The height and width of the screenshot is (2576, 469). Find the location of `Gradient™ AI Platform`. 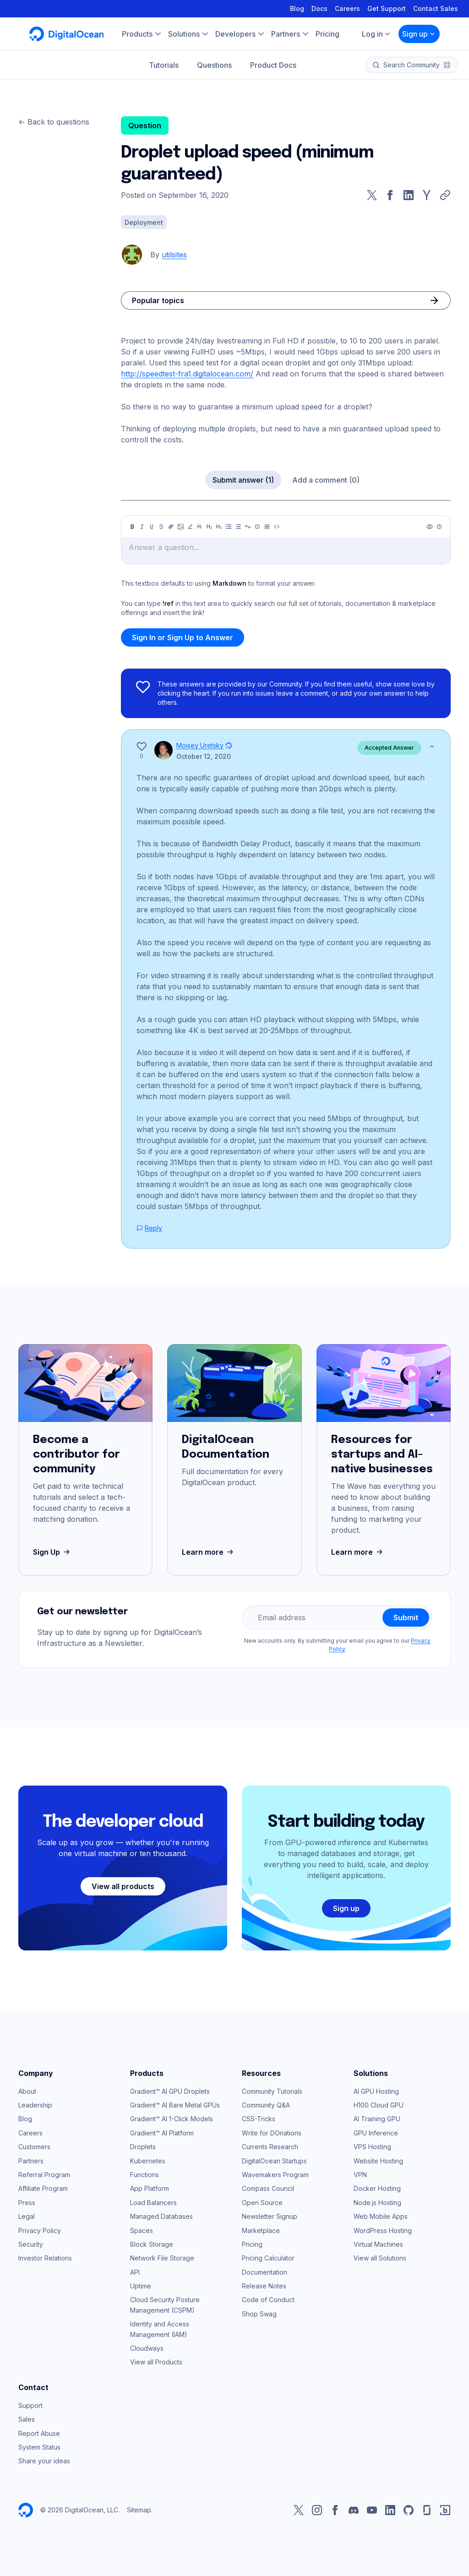

Gradient™ AI Platform is located at coordinates (162, 2133).